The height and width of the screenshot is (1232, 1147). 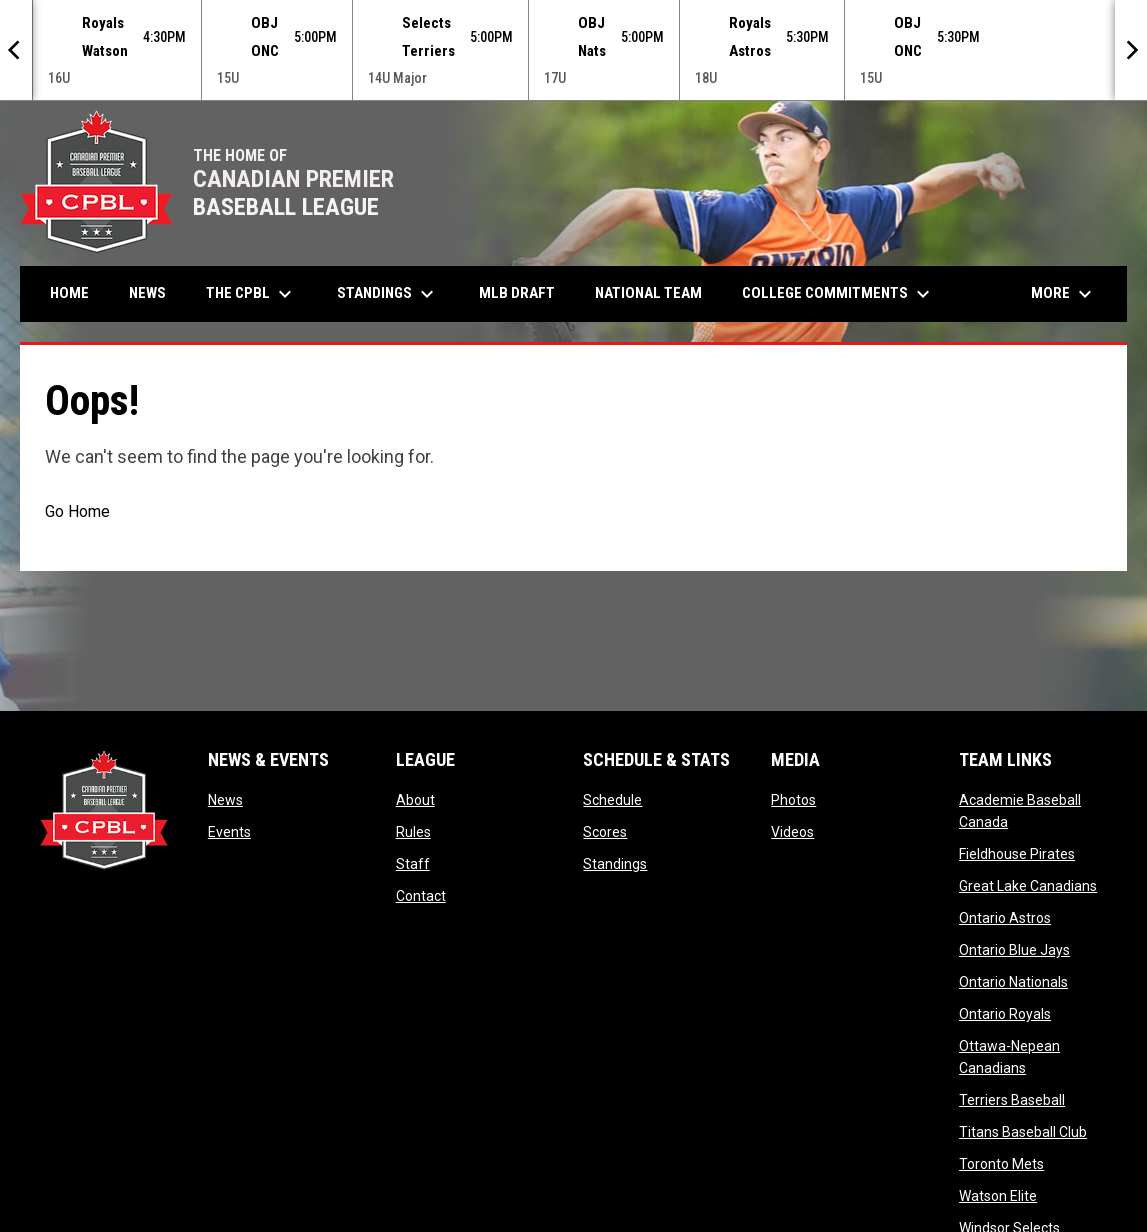 What do you see at coordinates (413, 831) in the screenshot?
I see `Rules` at bounding box center [413, 831].